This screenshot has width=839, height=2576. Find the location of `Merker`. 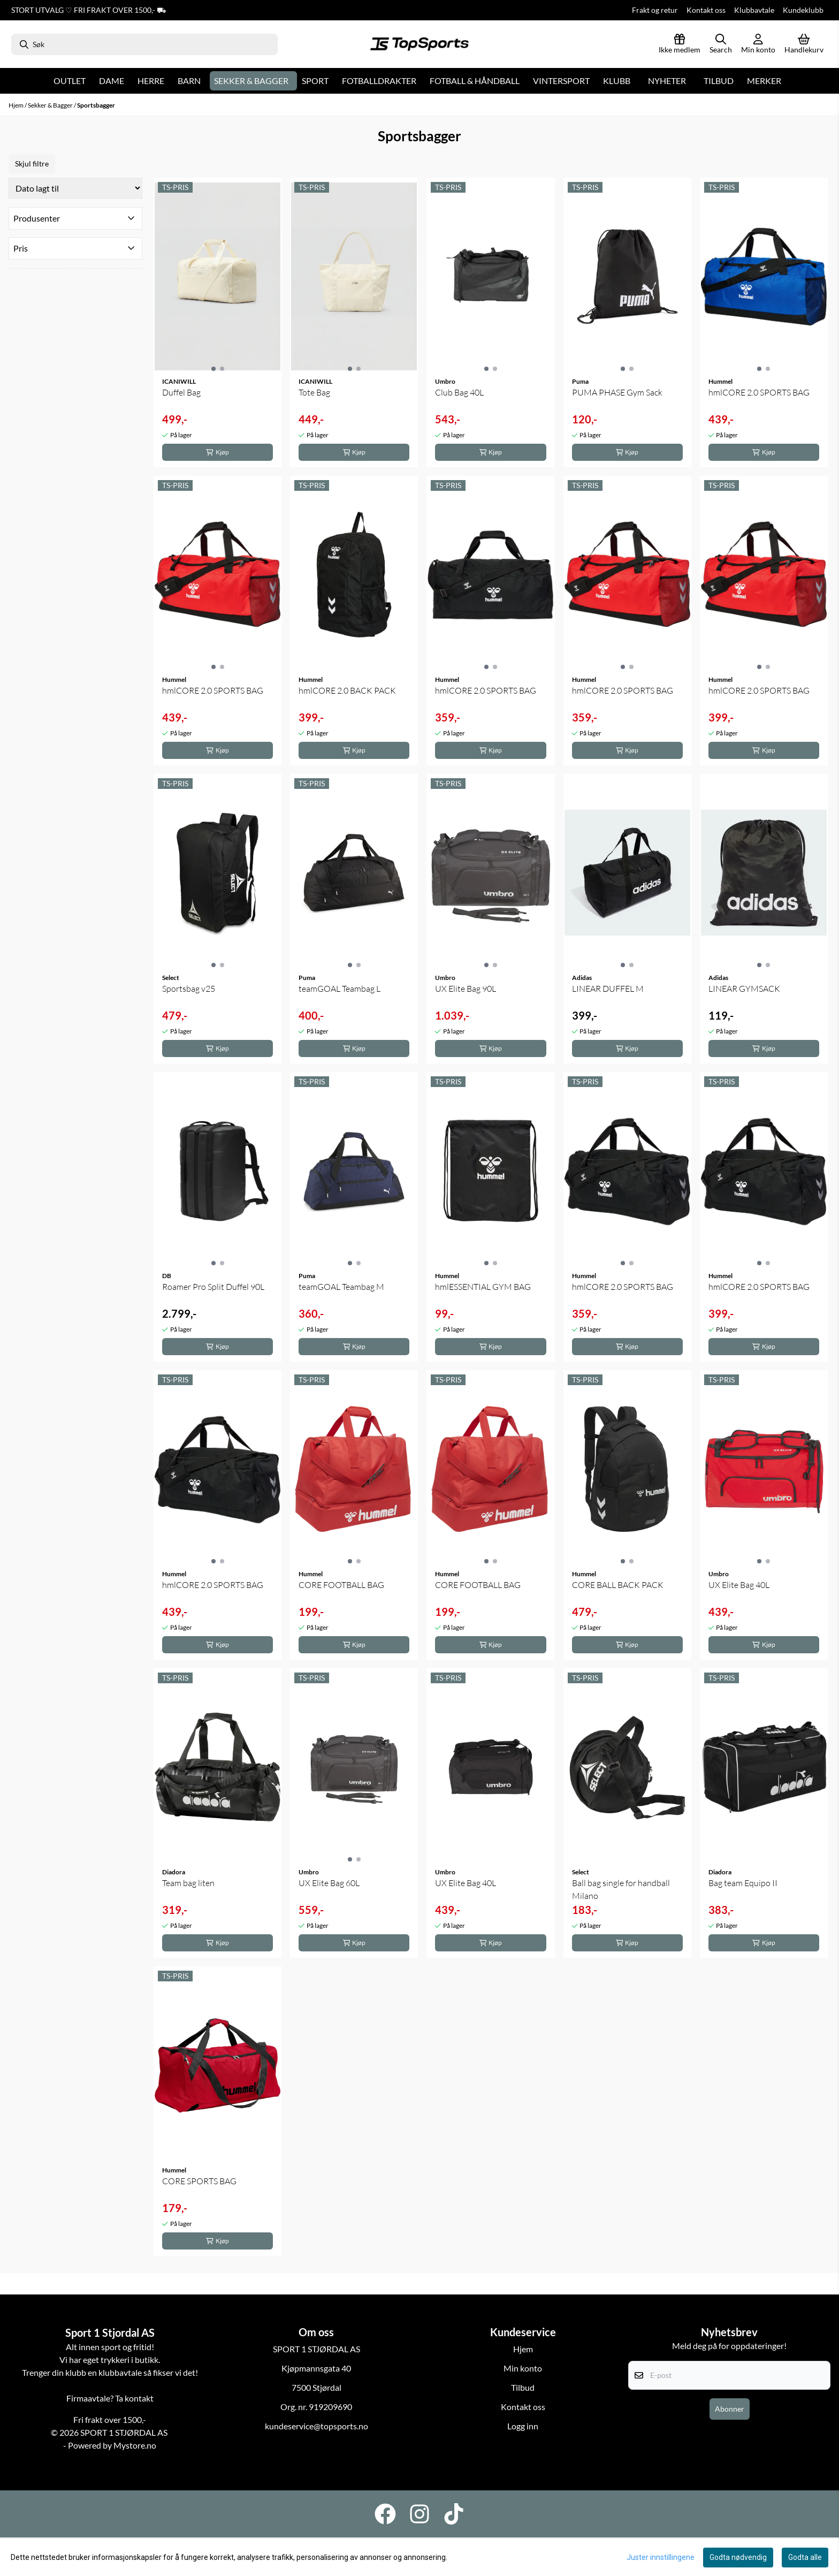

Merker is located at coordinates (764, 80).